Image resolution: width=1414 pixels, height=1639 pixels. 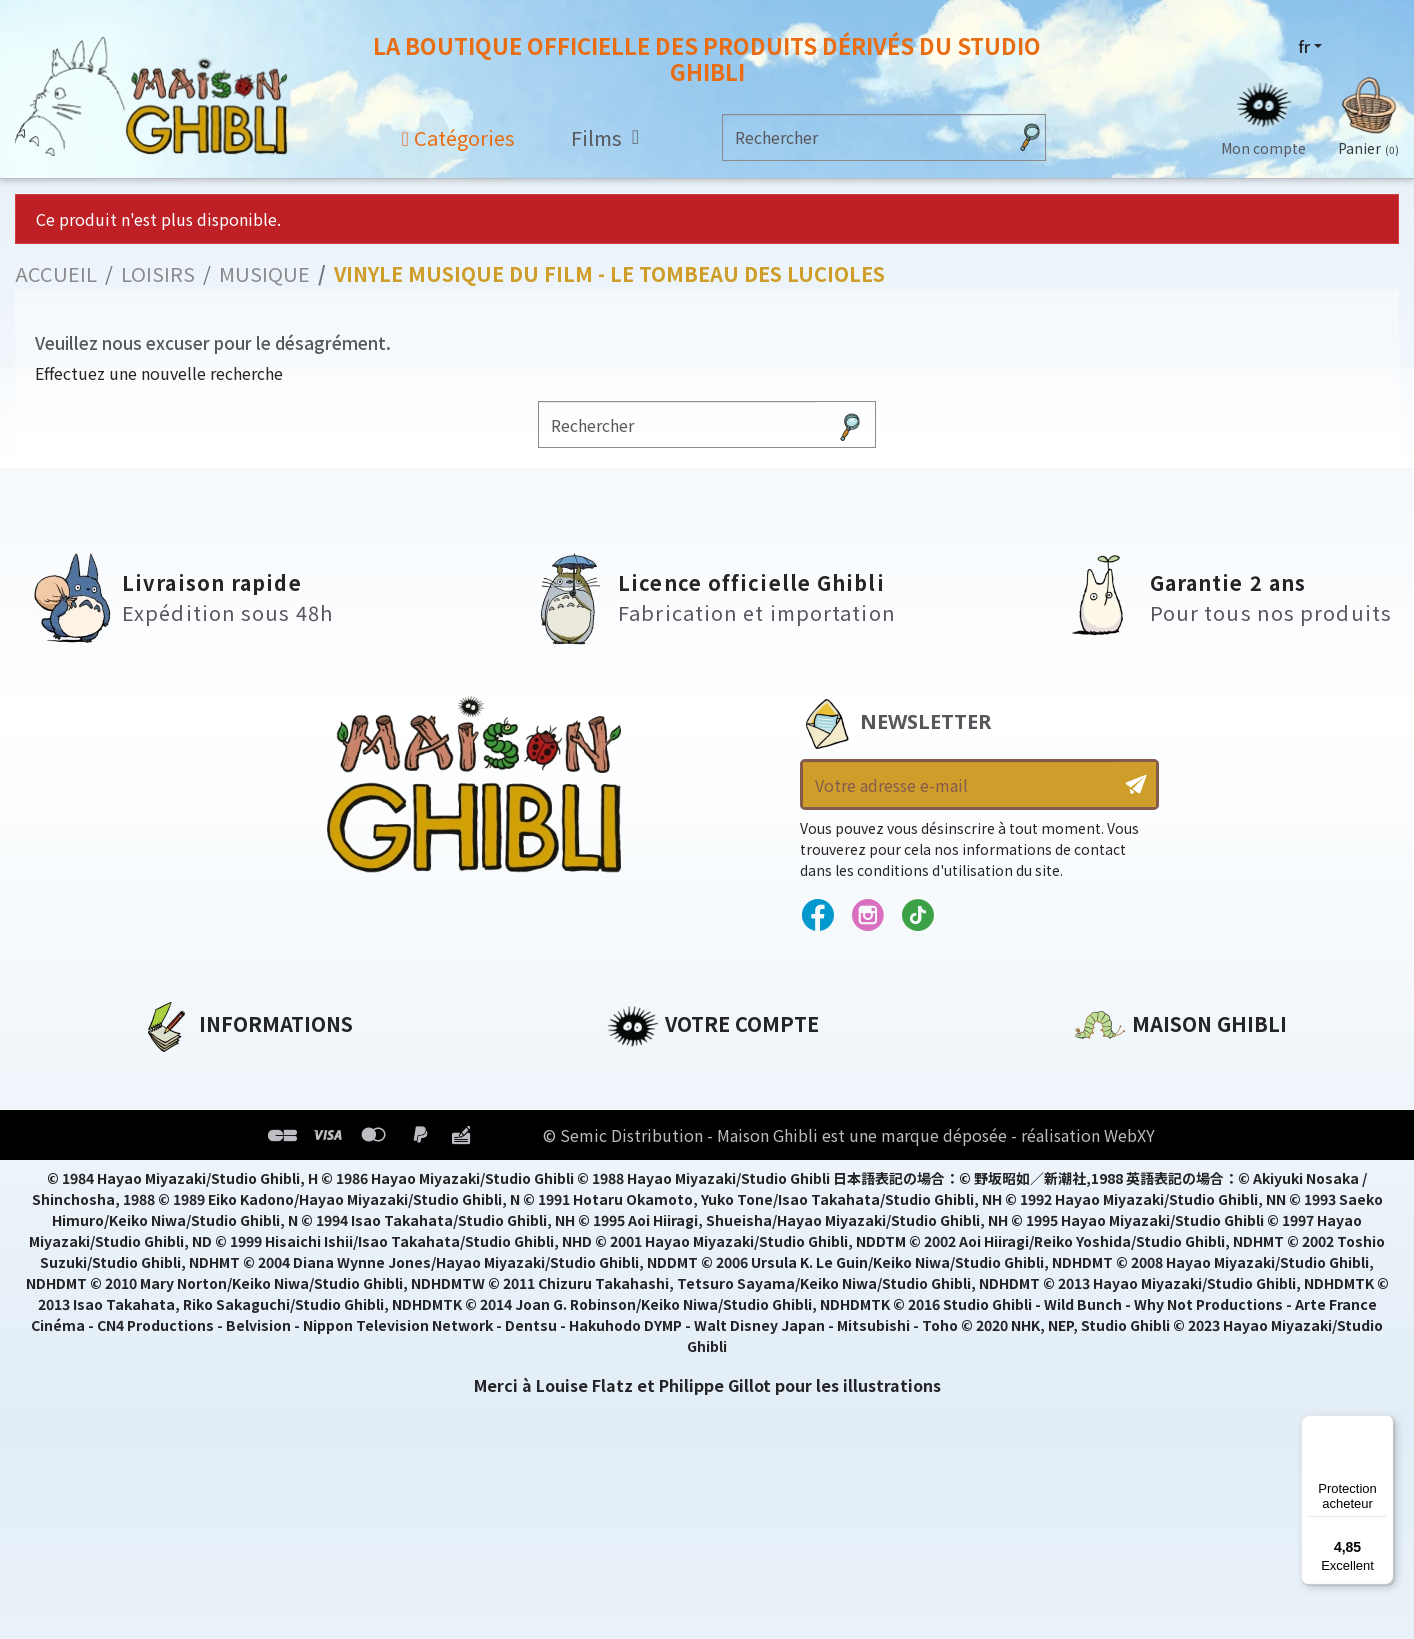 I want to click on Conditions d'utilisation, so click(x=245, y=1139).